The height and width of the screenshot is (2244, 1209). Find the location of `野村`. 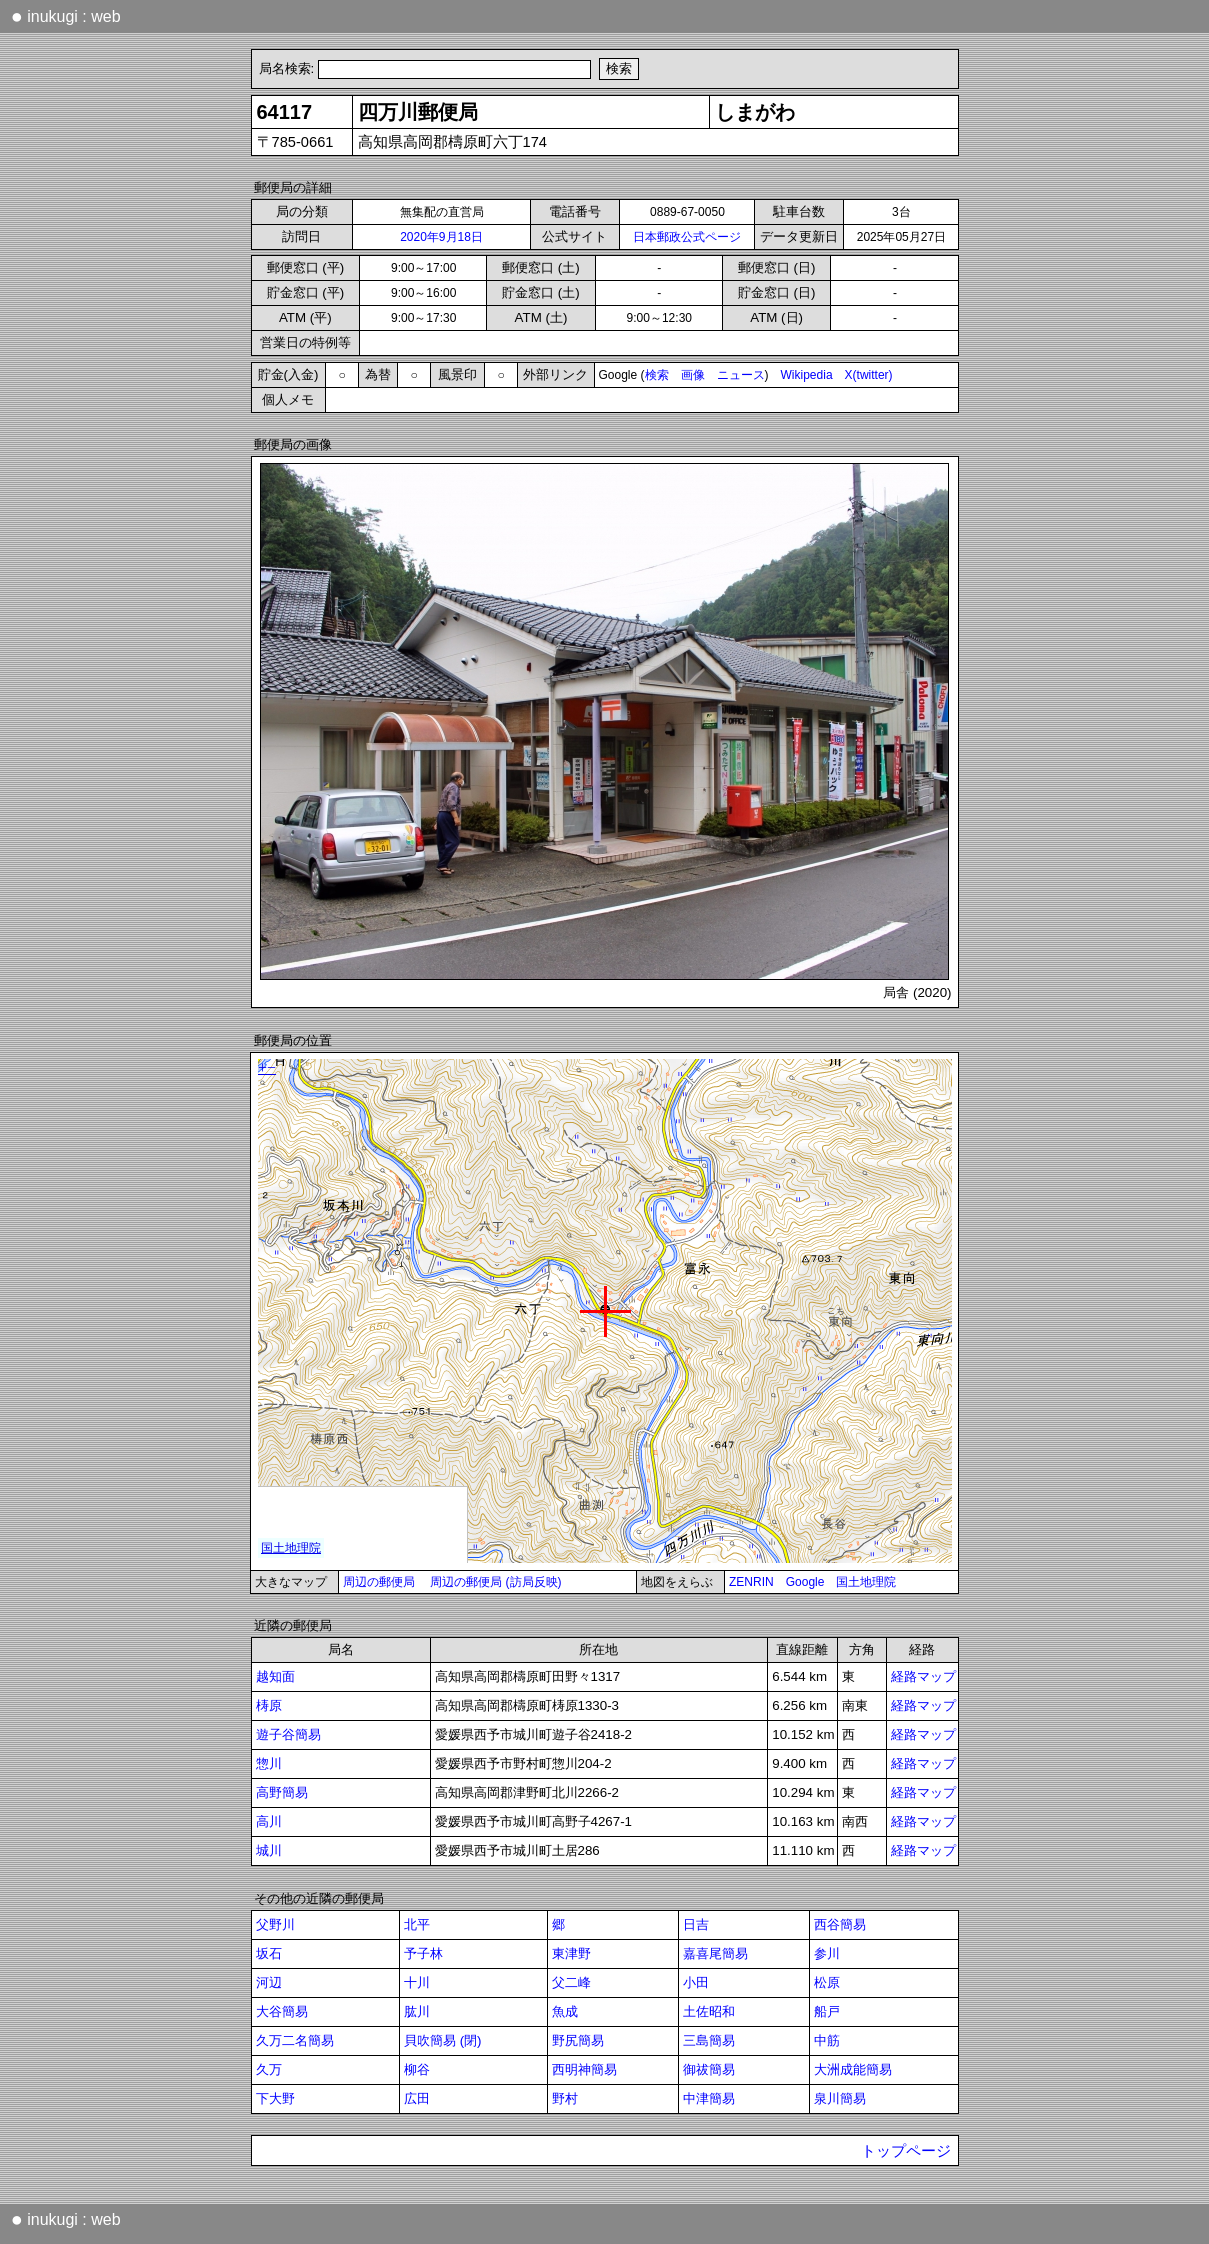

野村 is located at coordinates (565, 2098).